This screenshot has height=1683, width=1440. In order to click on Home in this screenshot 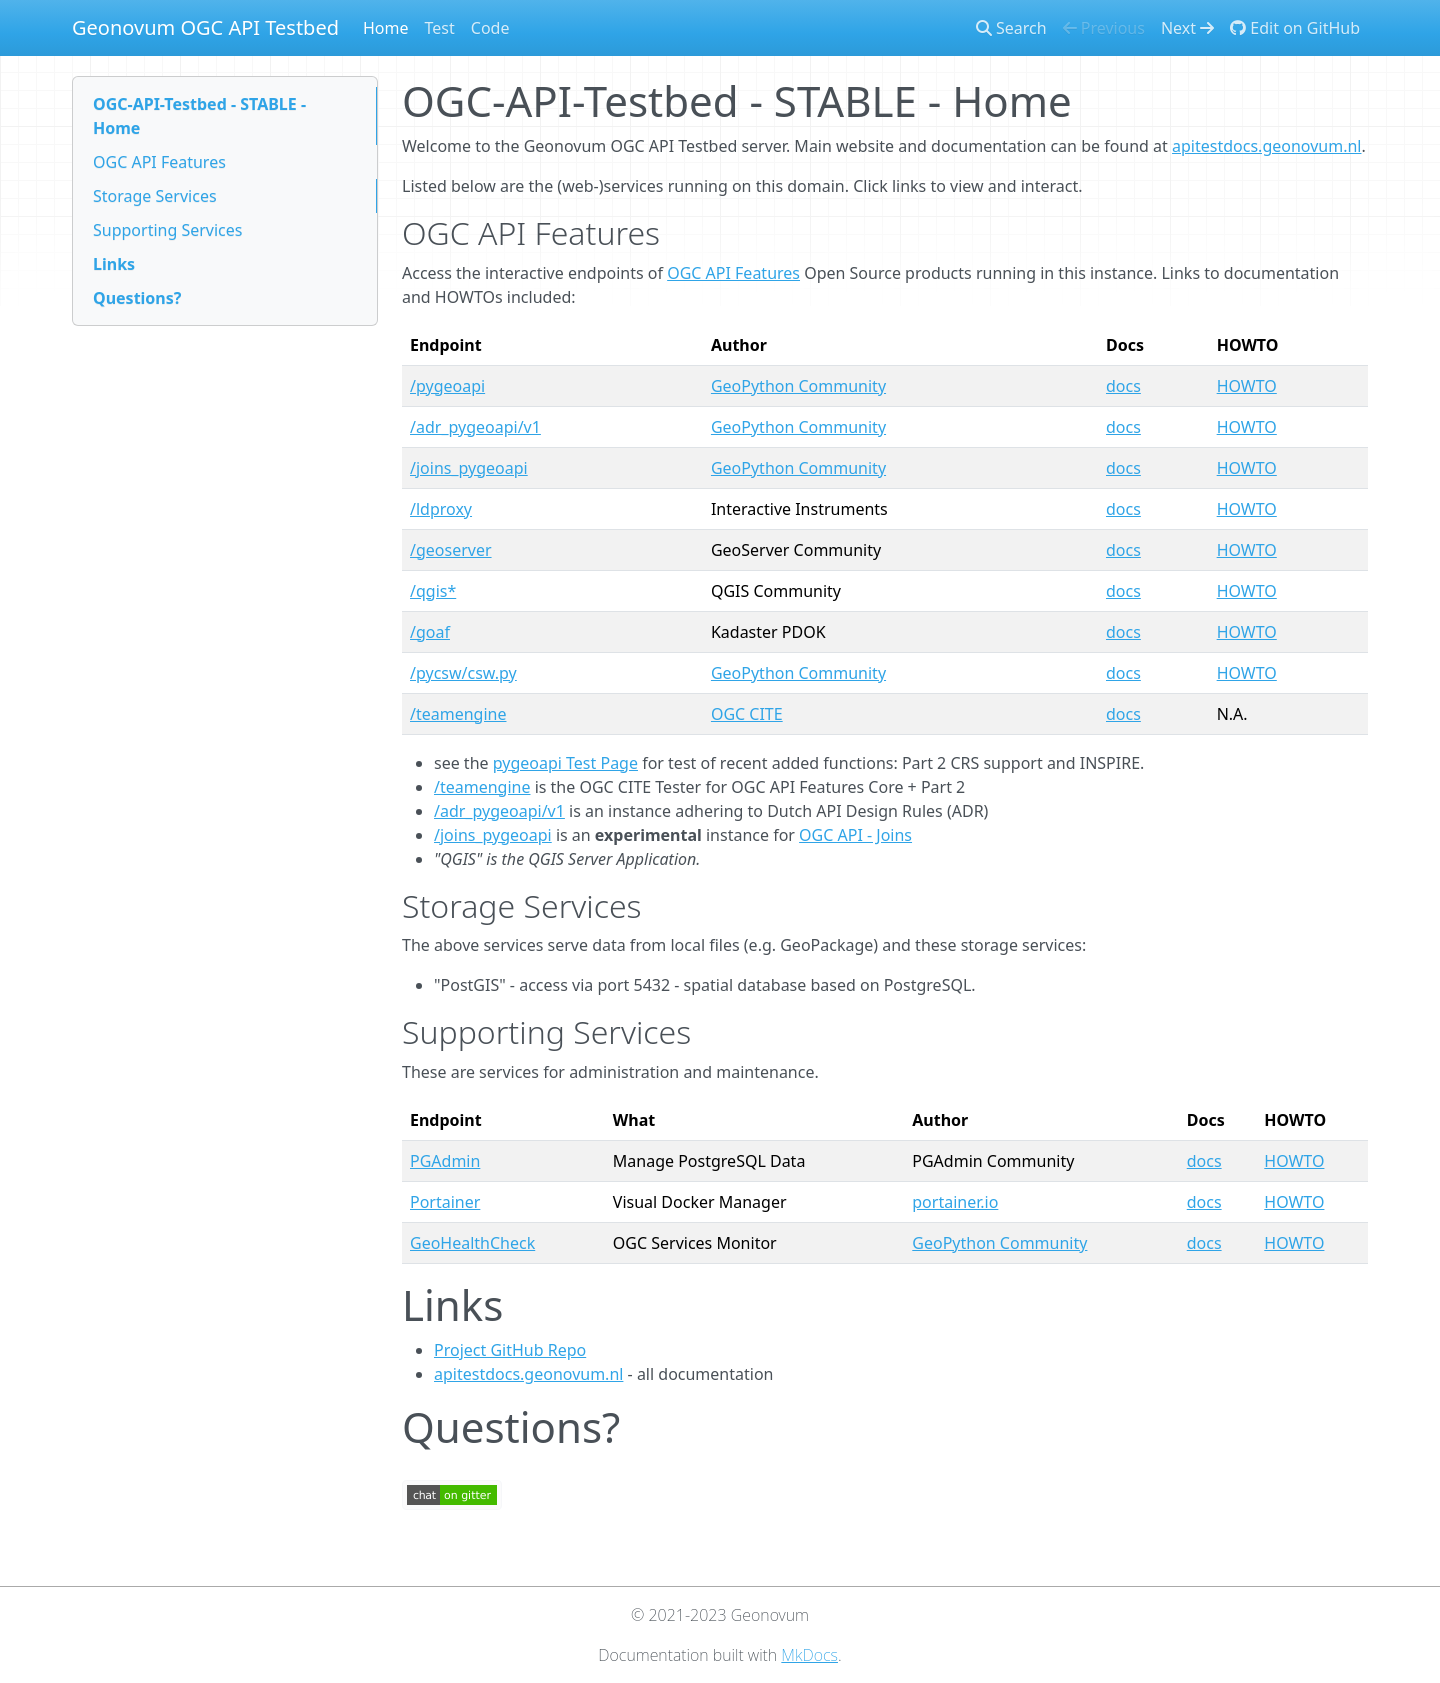, I will do `click(386, 28)`.